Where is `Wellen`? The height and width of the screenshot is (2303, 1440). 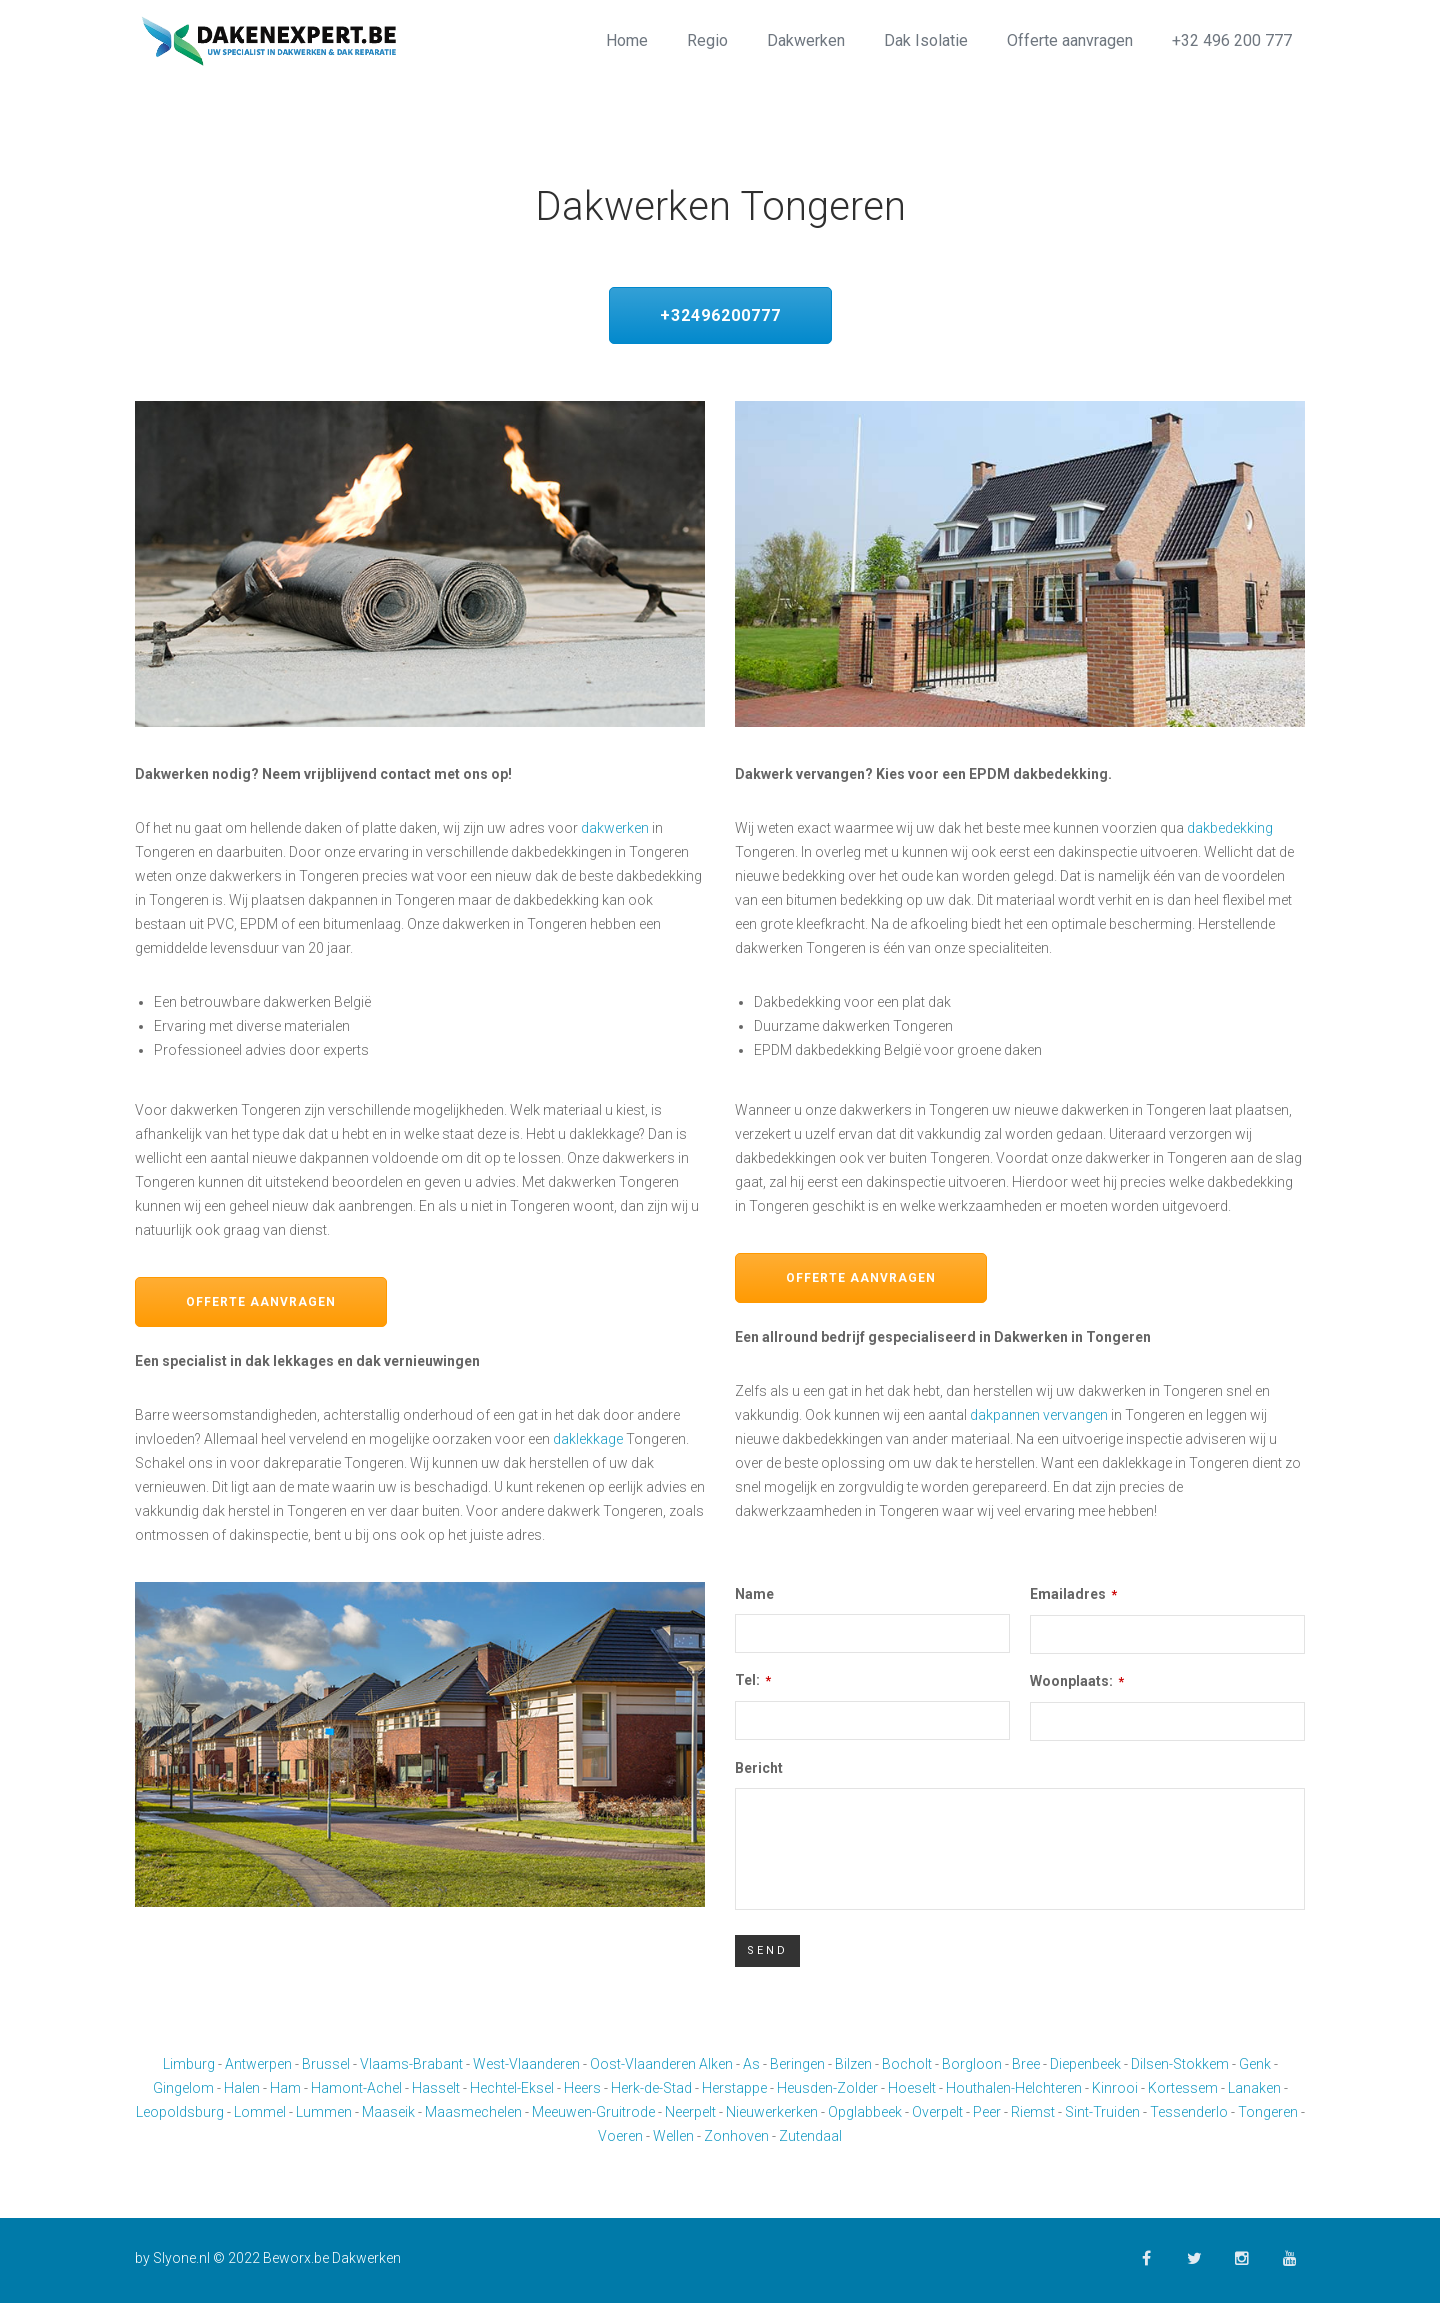 Wellen is located at coordinates (673, 2136).